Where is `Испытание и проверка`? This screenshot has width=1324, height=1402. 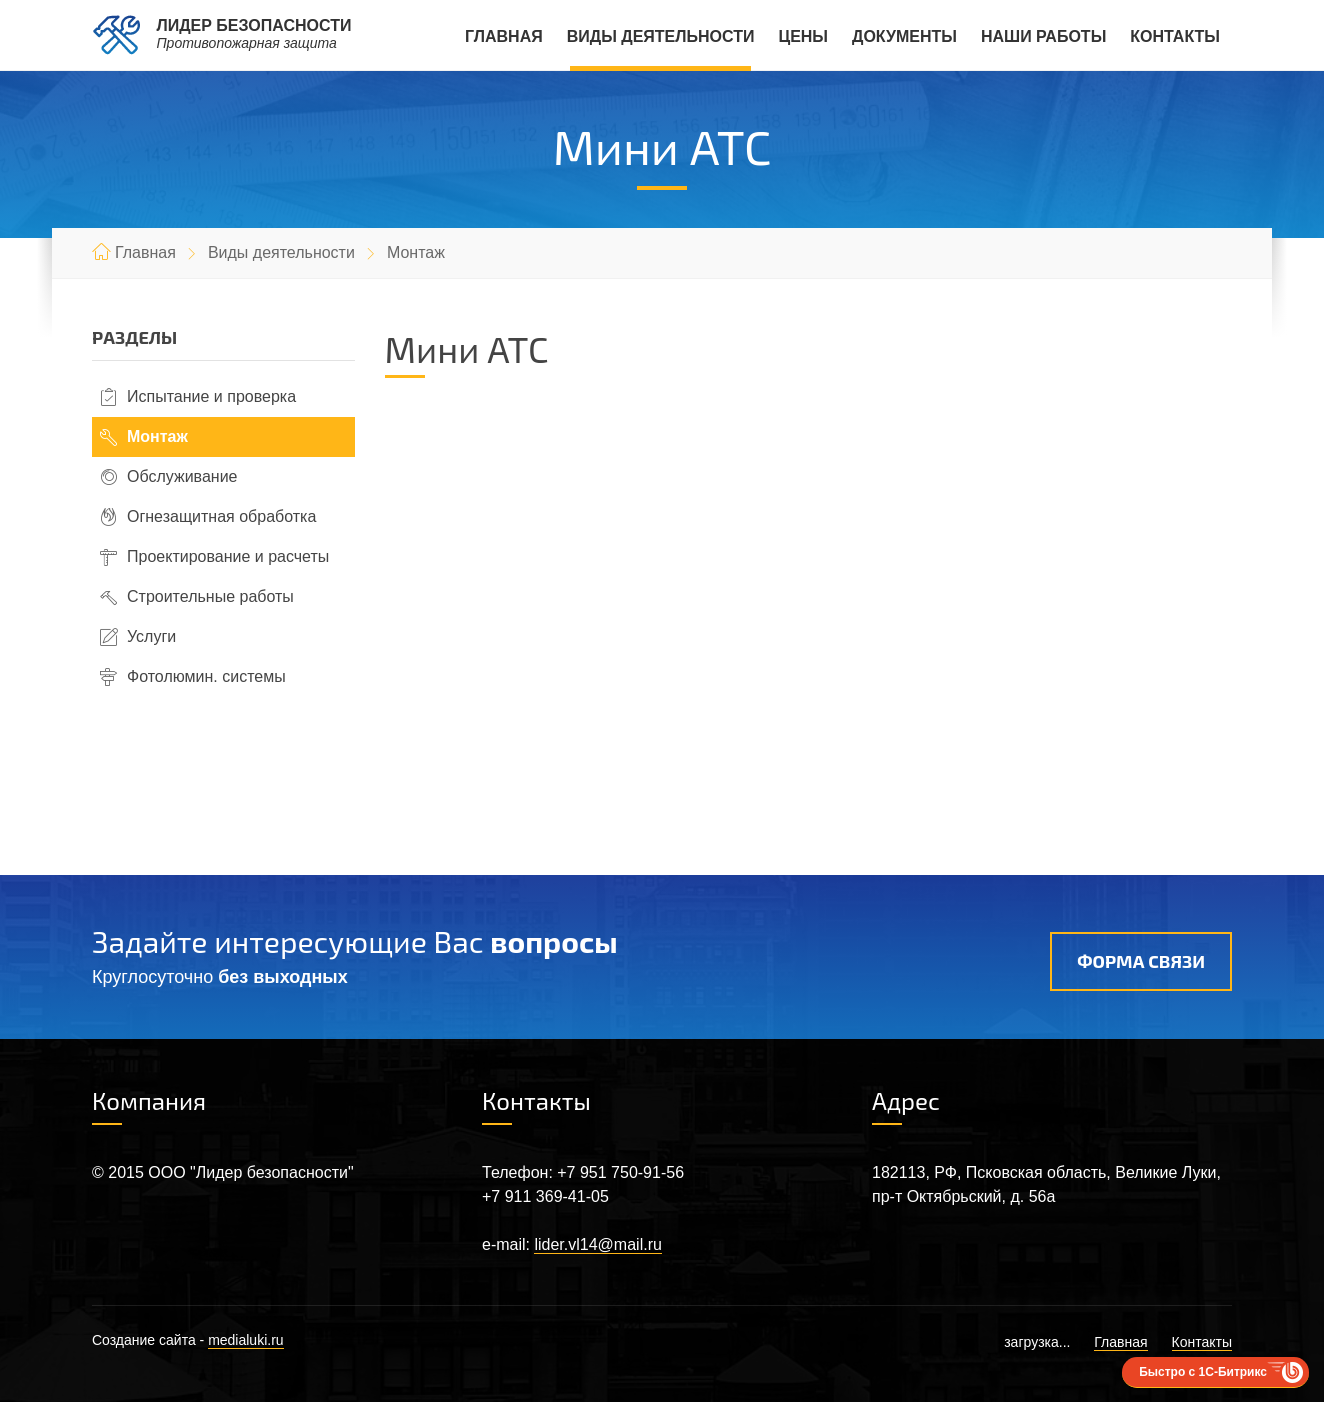 Испытание и проверка is located at coordinates (211, 396).